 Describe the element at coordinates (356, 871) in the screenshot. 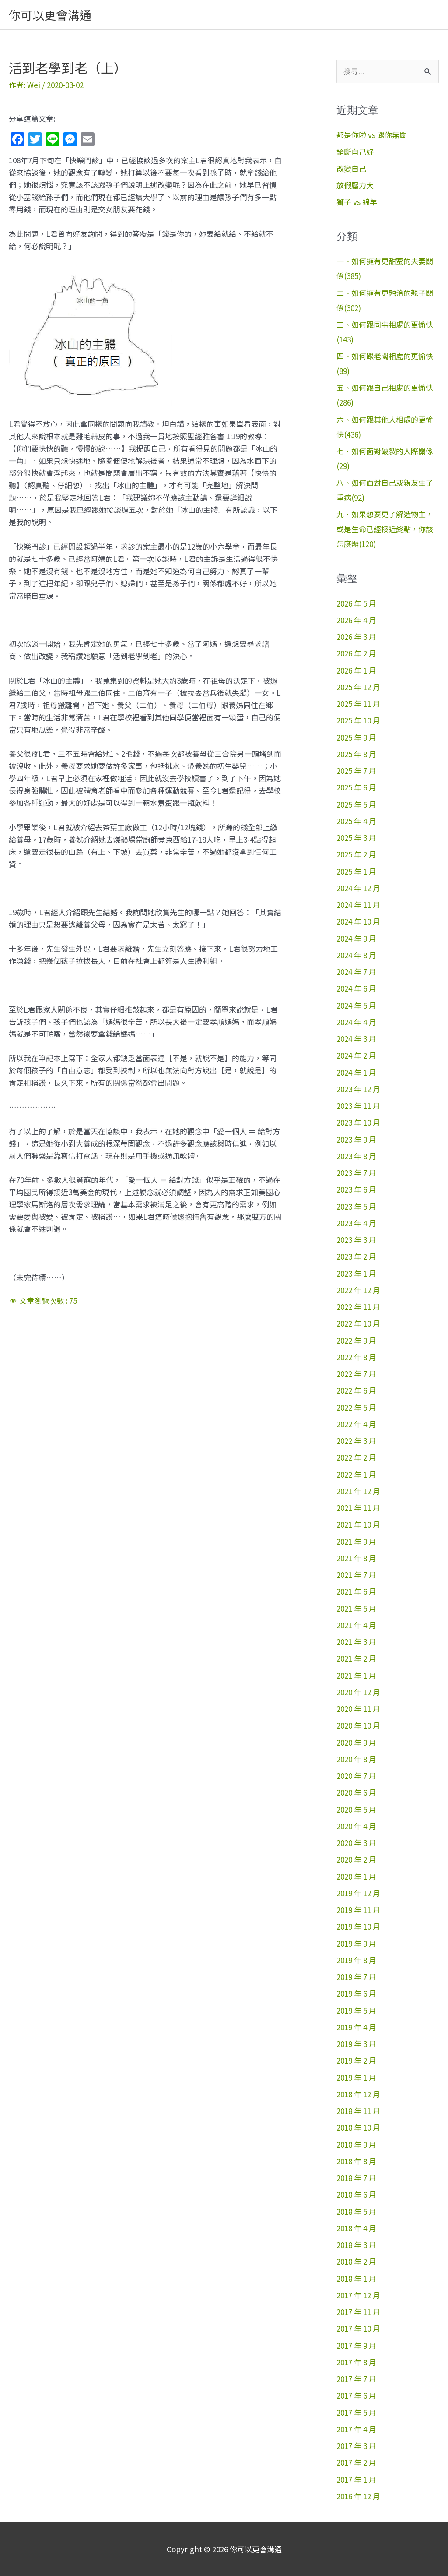

I see `2025 年 1 月` at that location.